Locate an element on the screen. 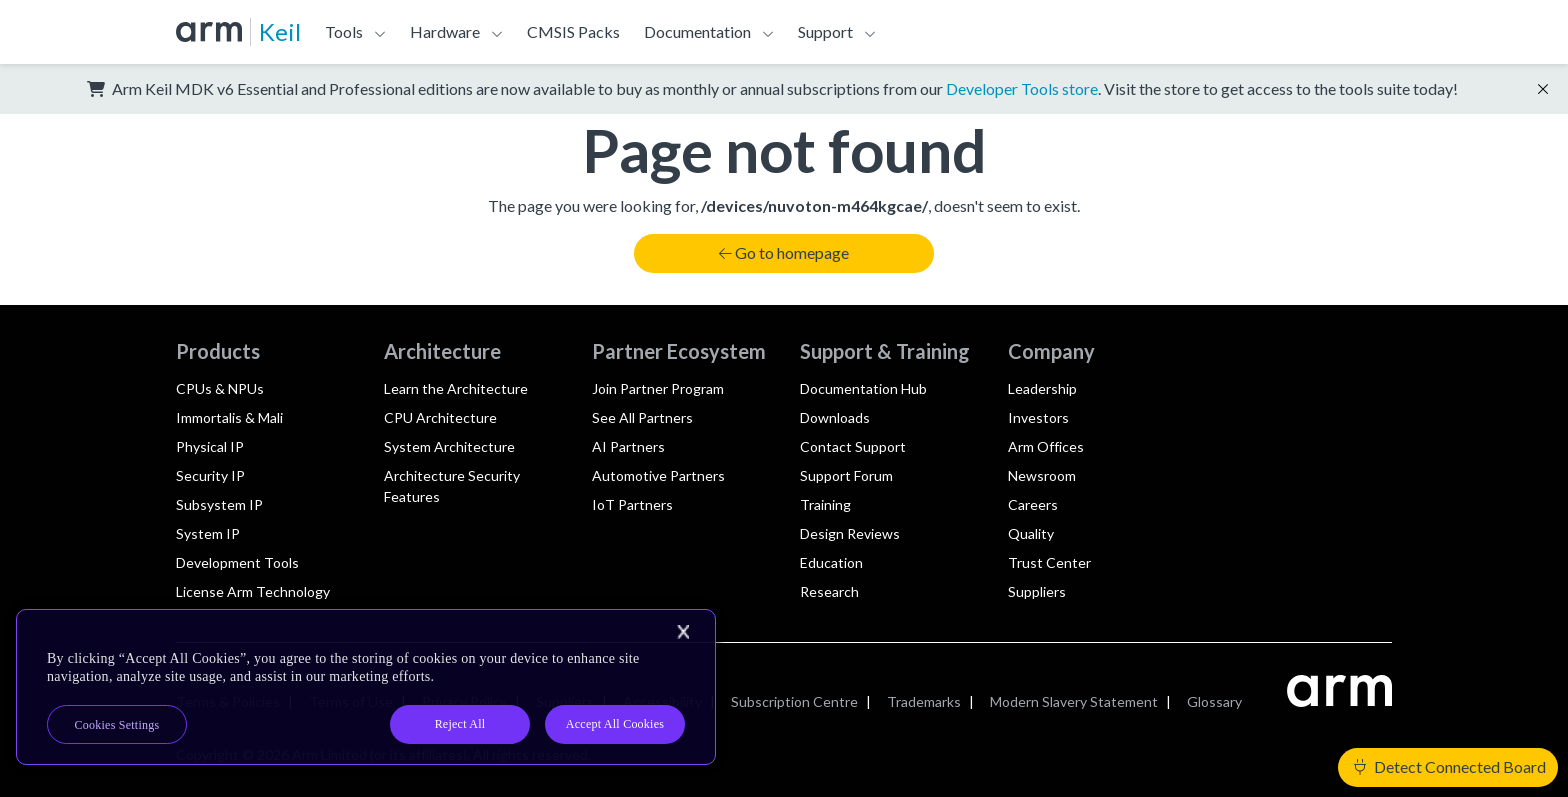 The height and width of the screenshot is (797, 1568). Cookies Settings is located at coordinates (117, 725).